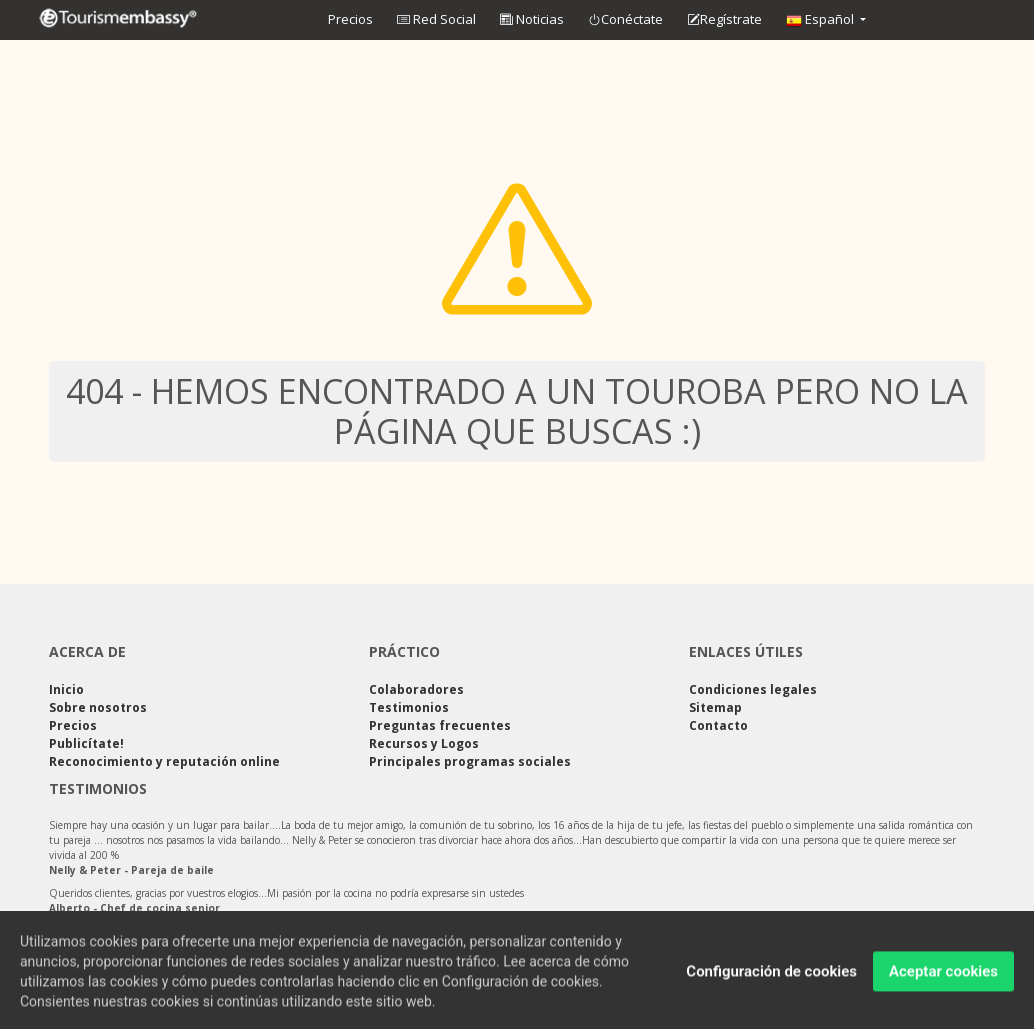 Image resolution: width=1034 pixels, height=1029 pixels. I want to click on Preguntas frecuentes, so click(440, 725).